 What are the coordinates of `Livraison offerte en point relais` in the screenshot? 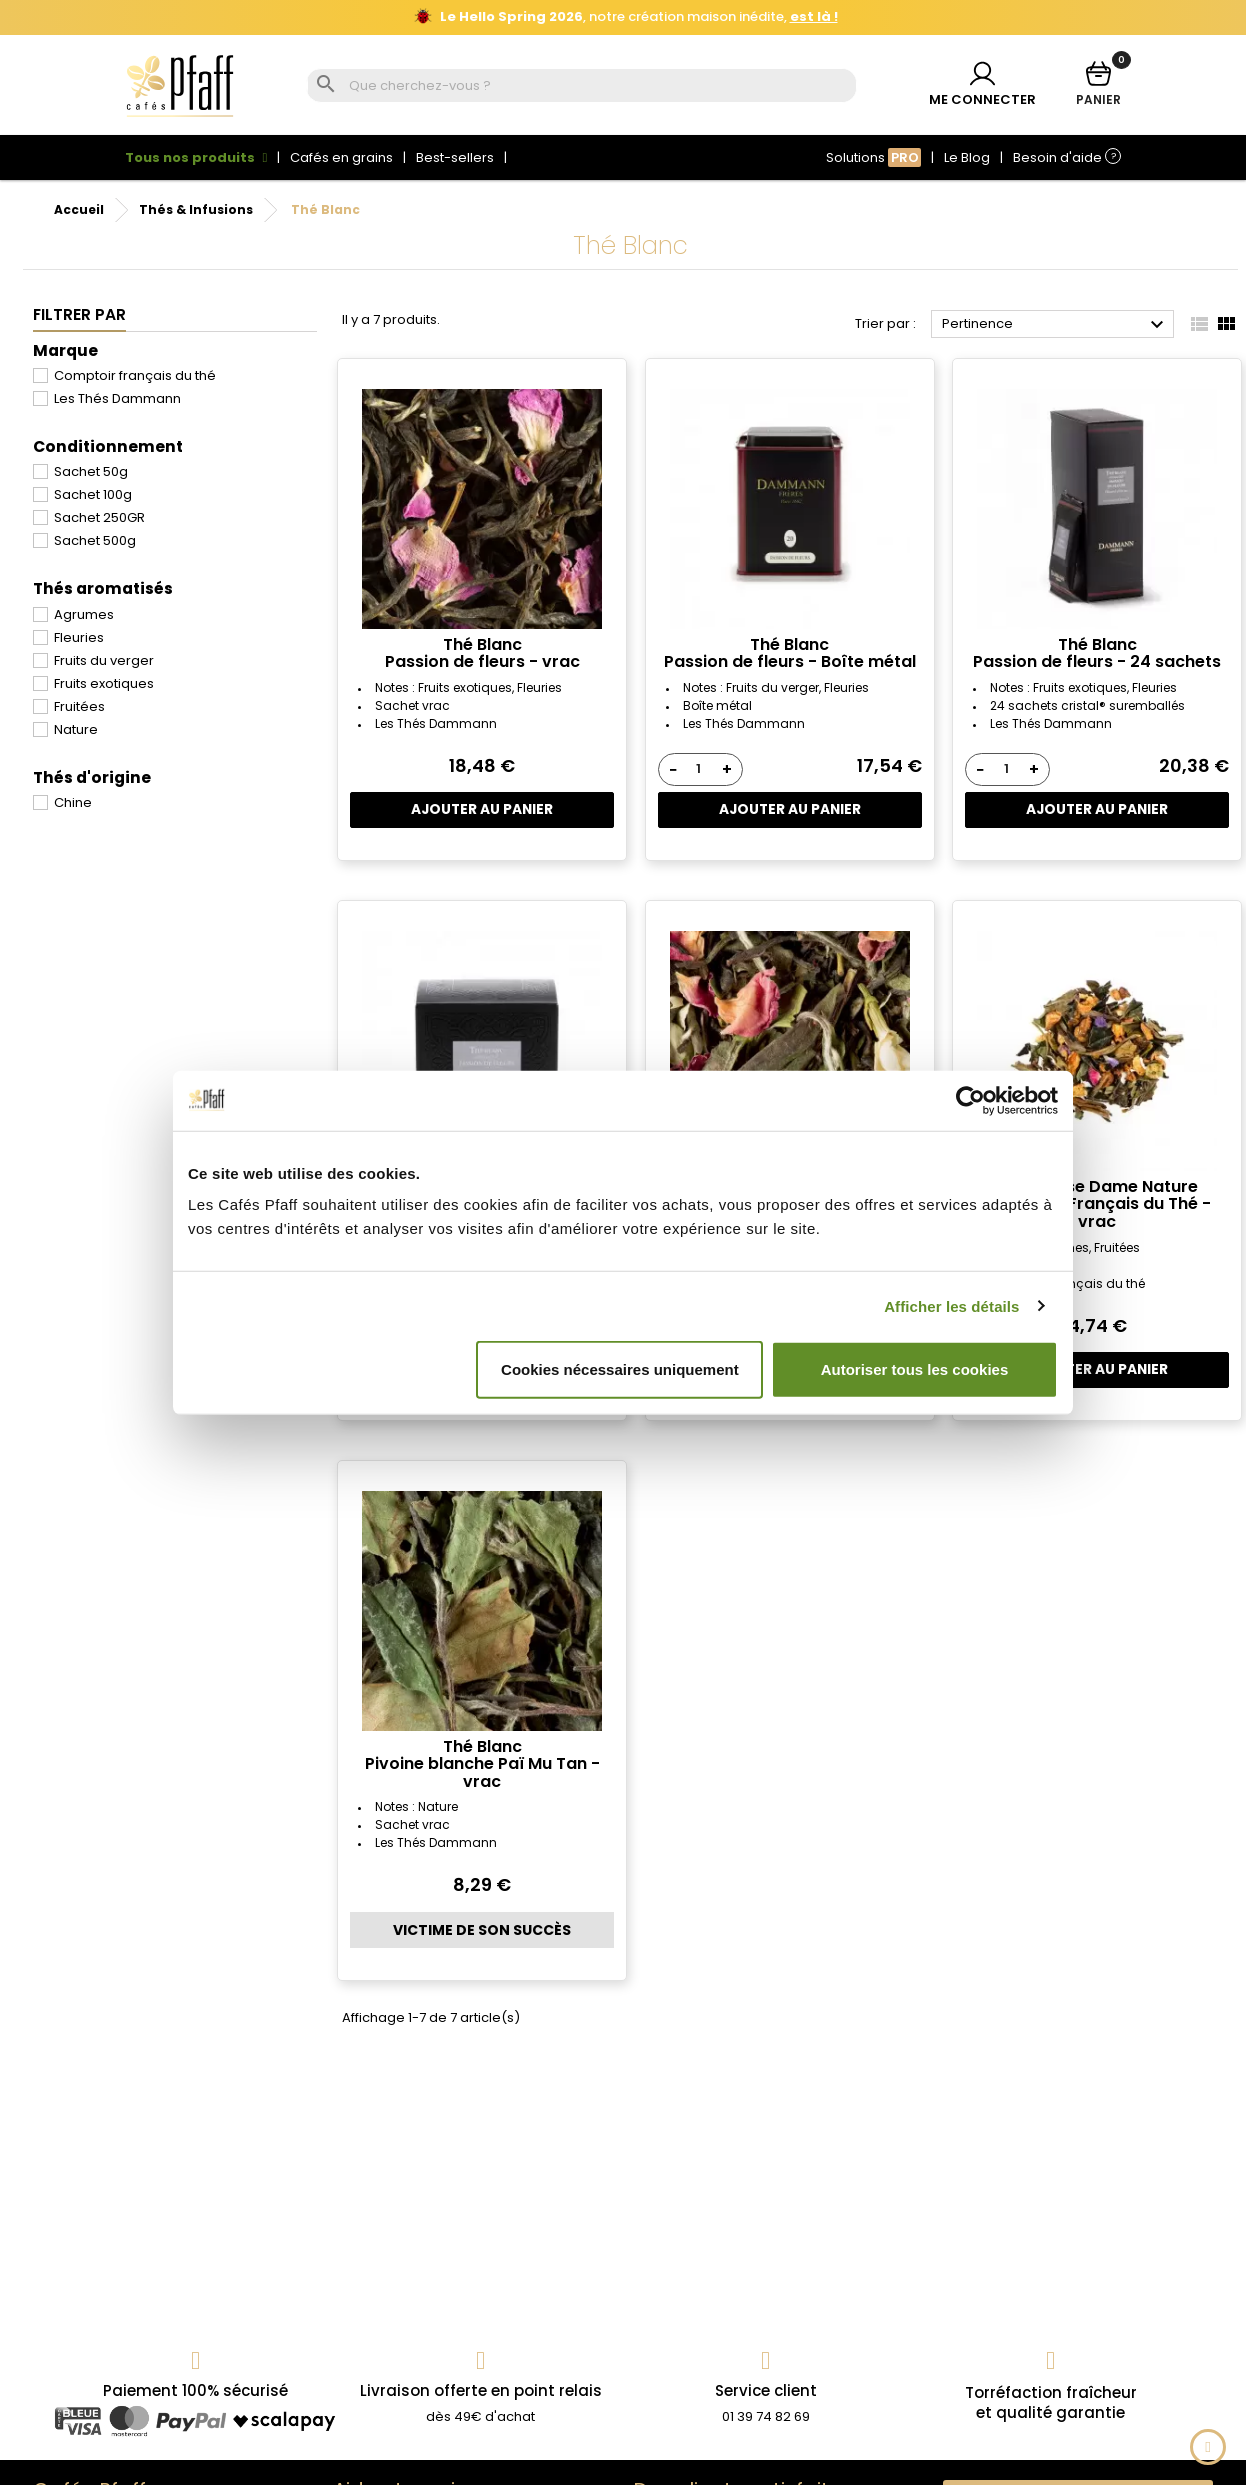 It's located at (481, 2390).